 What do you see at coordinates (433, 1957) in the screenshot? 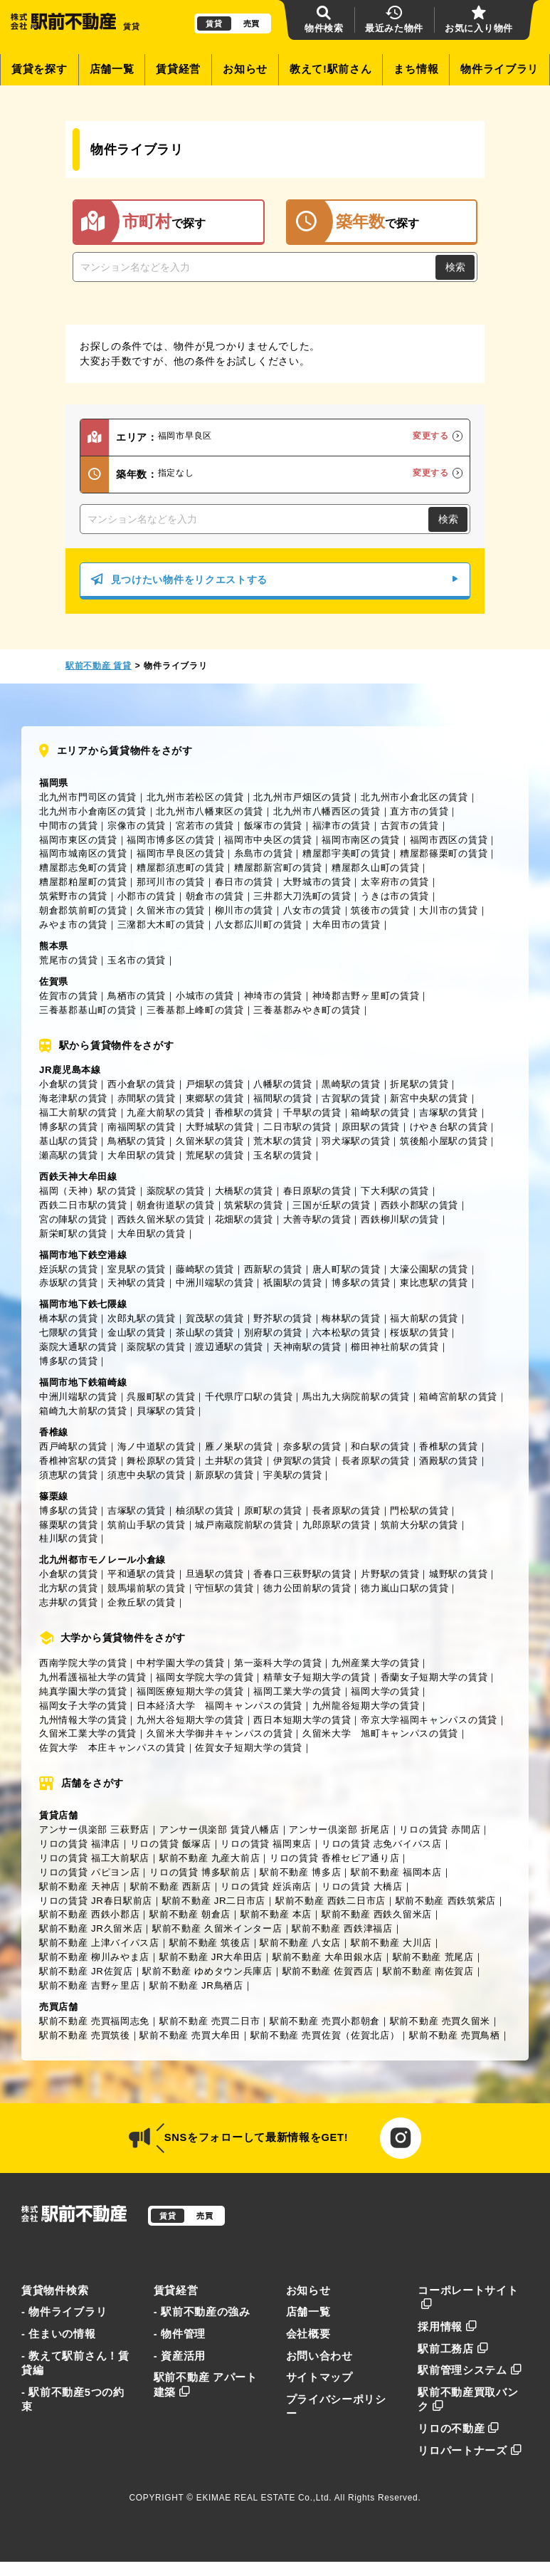
I see `駅前不動産 荒尾店` at bounding box center [433, 1957].